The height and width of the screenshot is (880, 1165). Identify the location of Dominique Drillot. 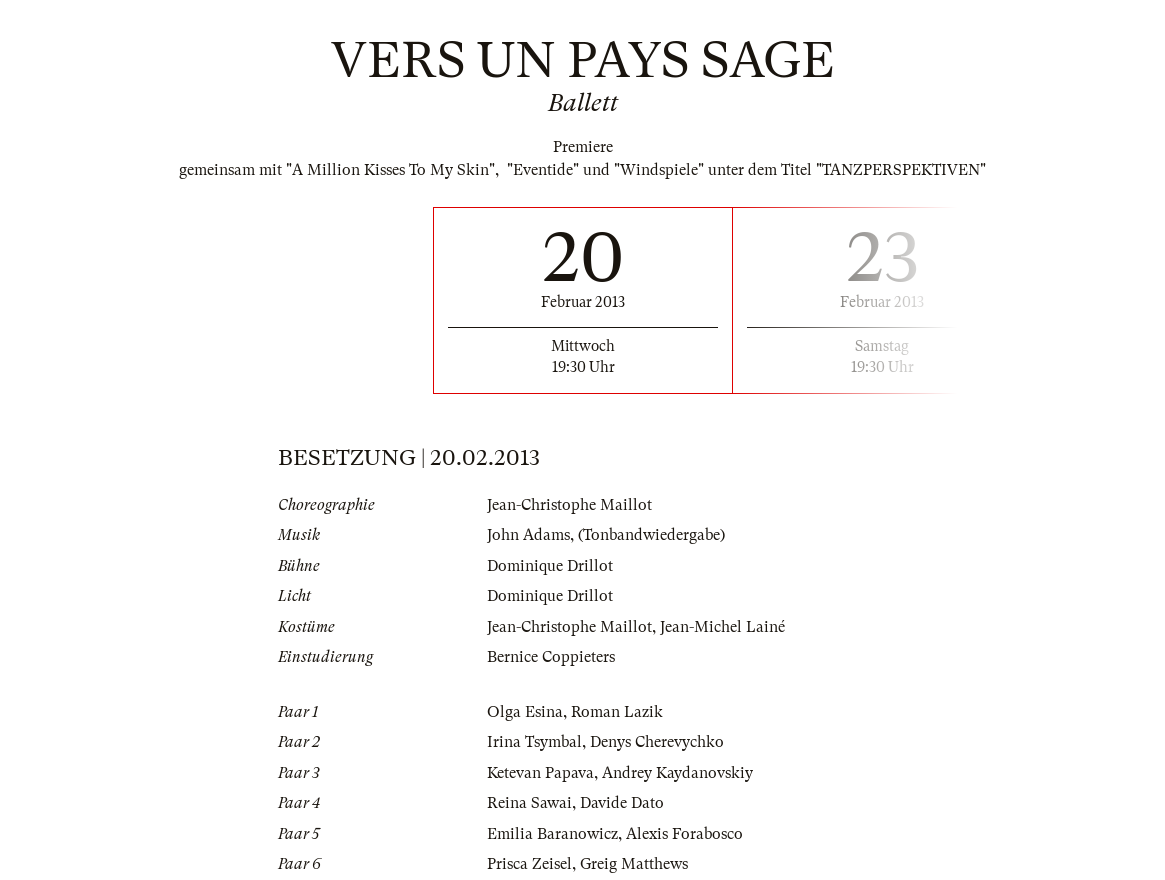
(550, 566).